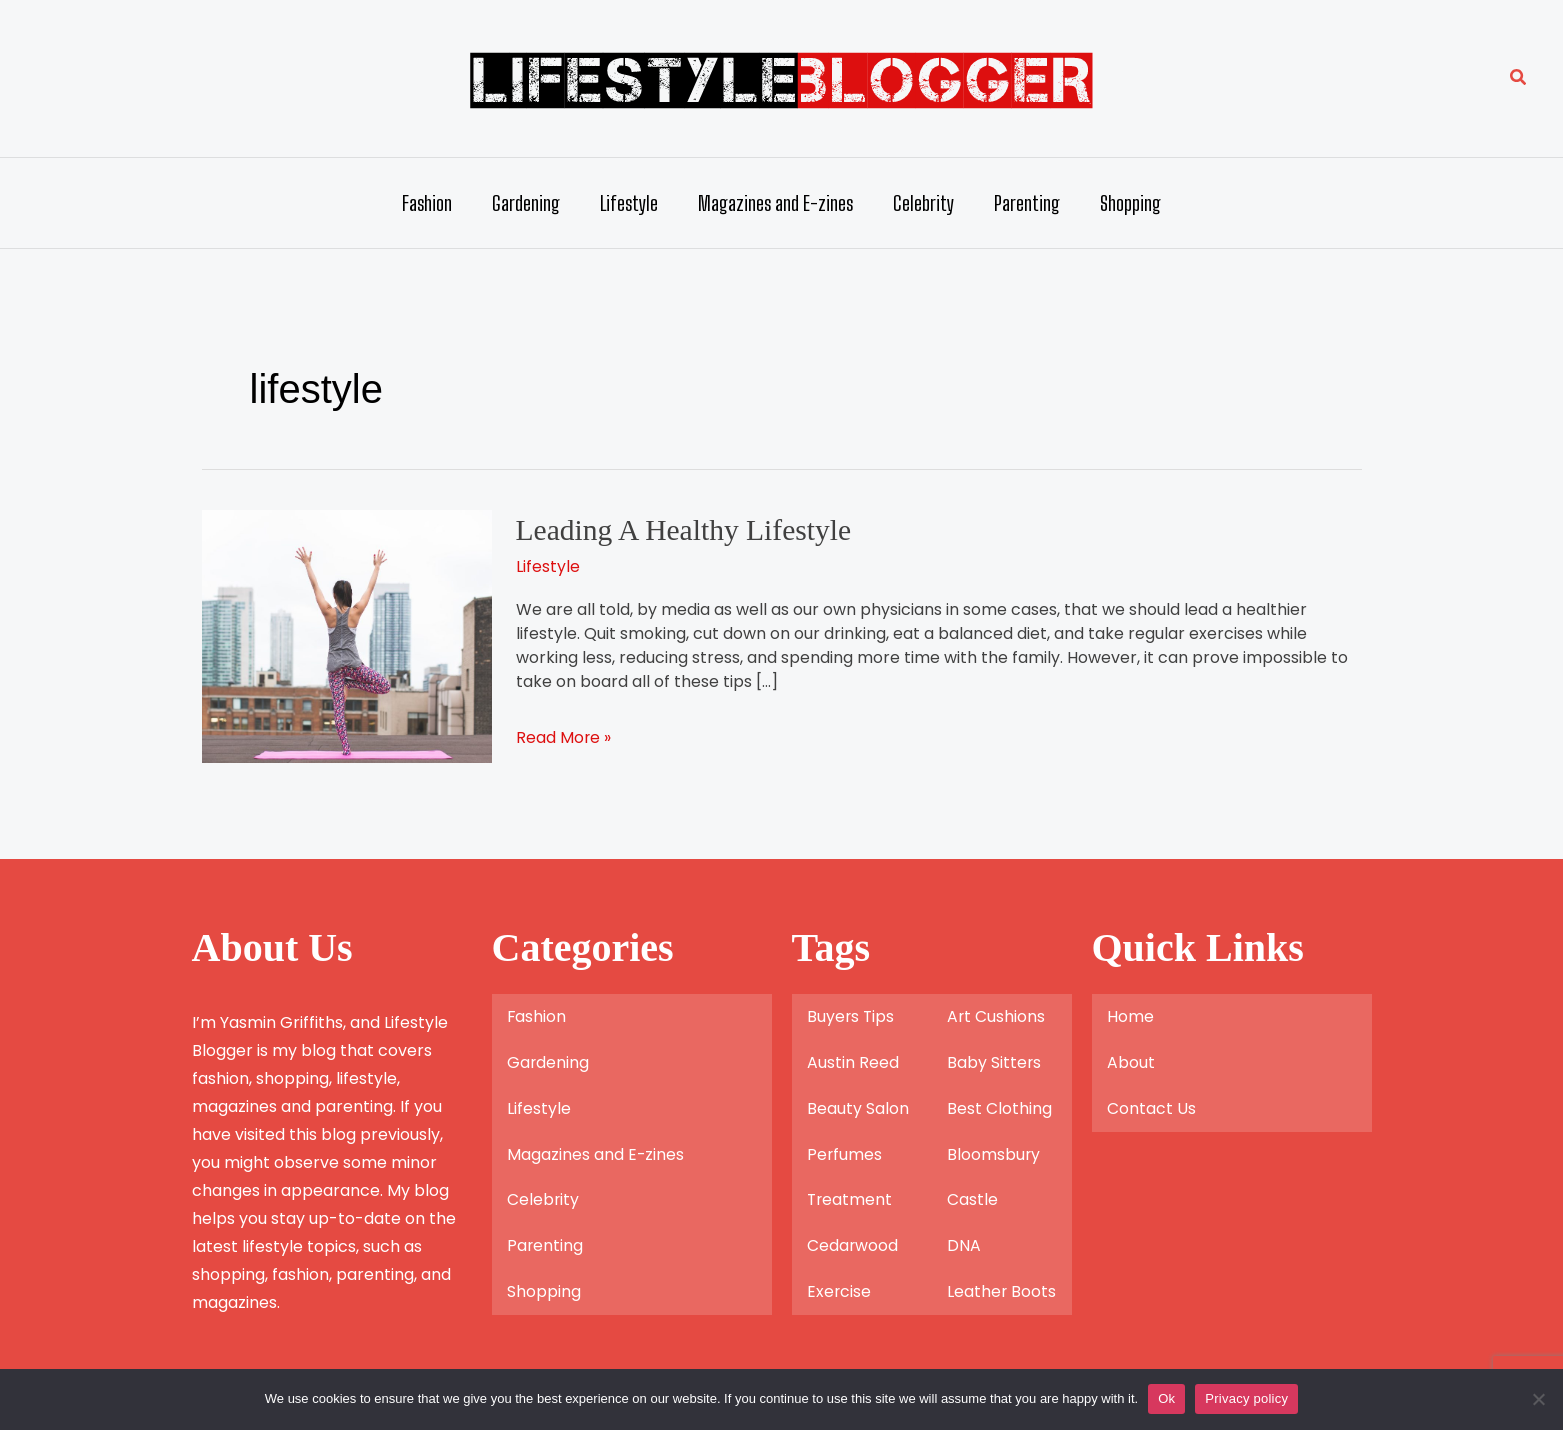 Image resolution: width=1563 pixels, height=1430 pixels. What do you see at coordinates (853, 1245) in the screenshot?
I see `Cedarwood` at bounding box center [853, 1245].